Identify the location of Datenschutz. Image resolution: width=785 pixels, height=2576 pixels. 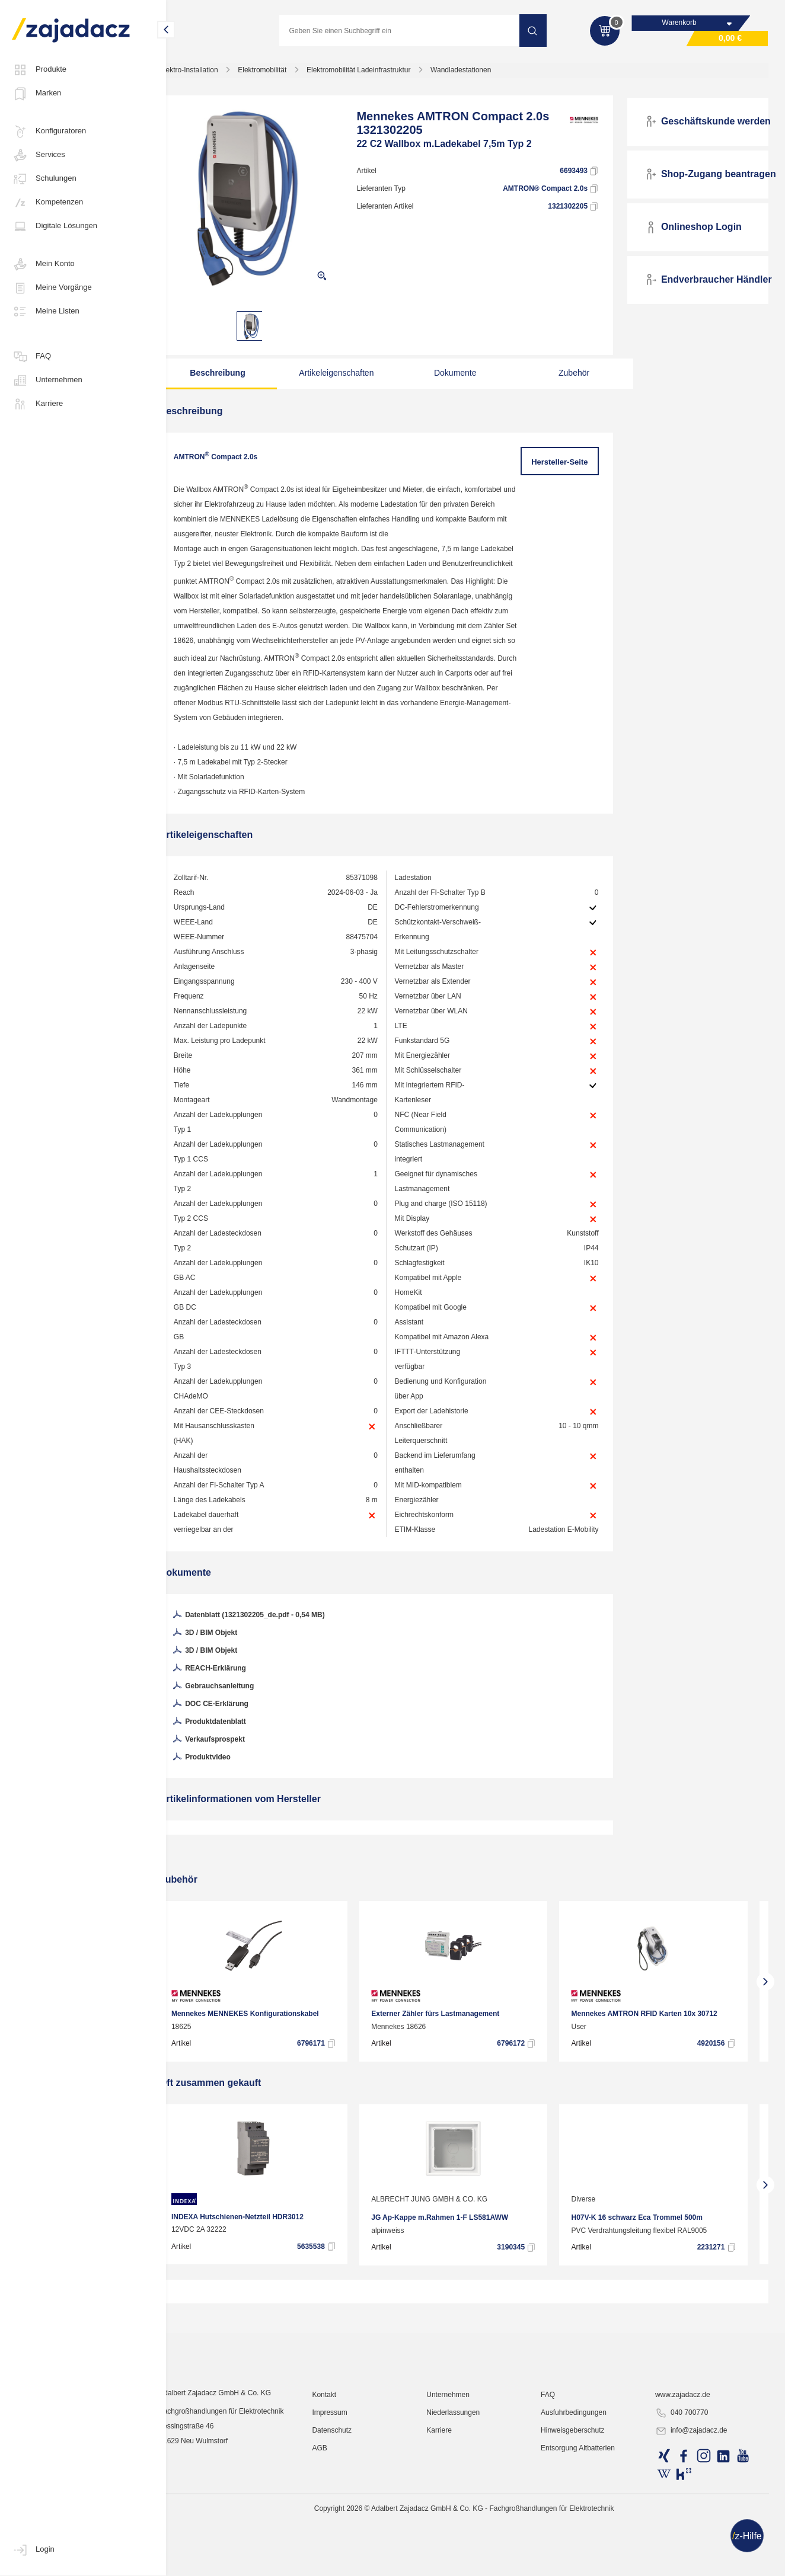
(349, 2561).